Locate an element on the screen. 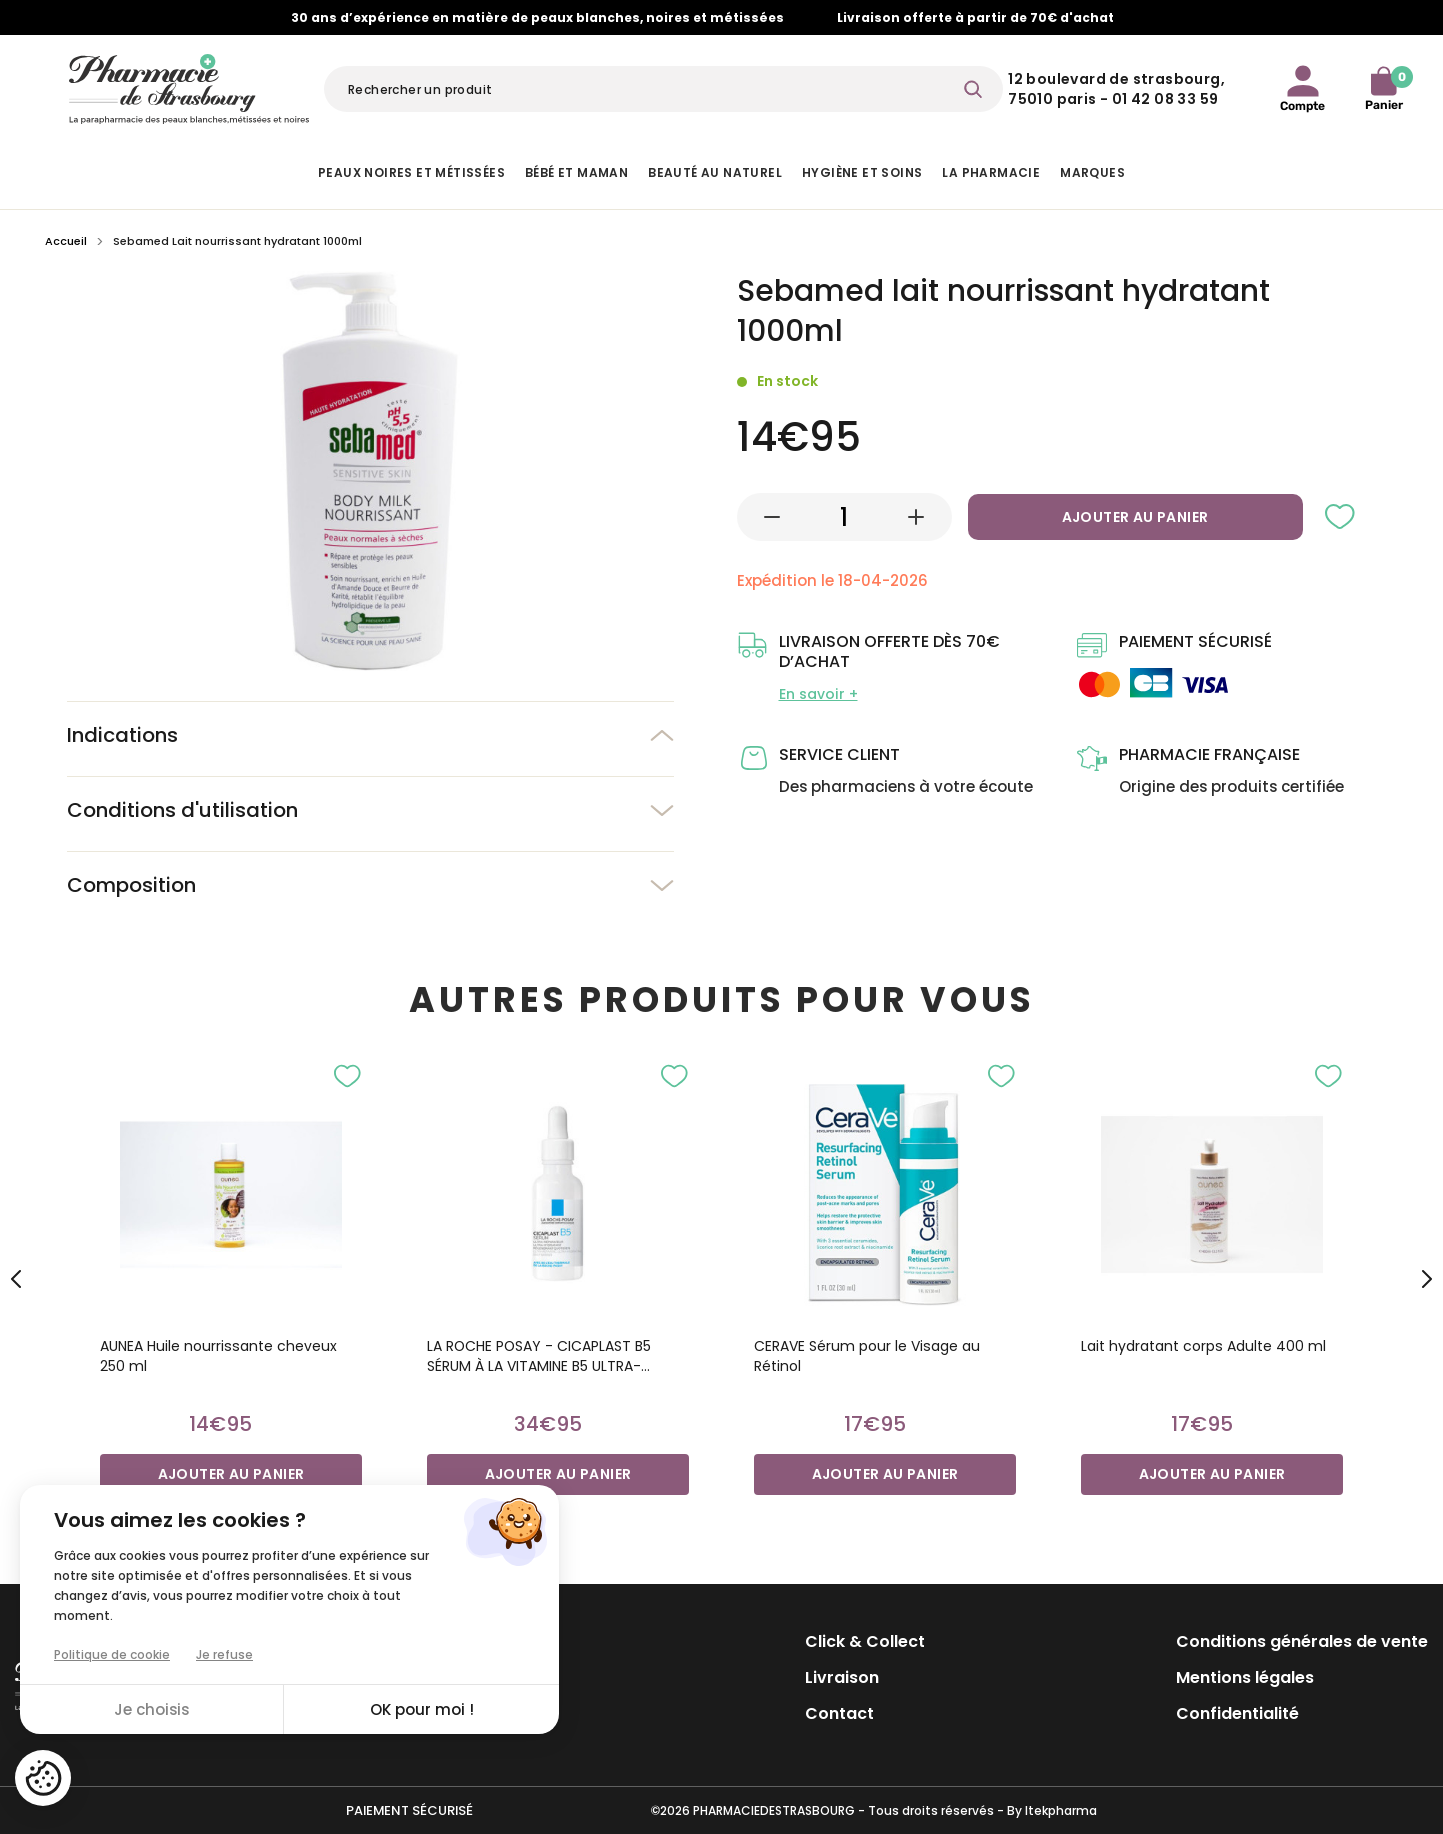  Lait hydratant corps Adulte 400 ml is located at coordinates (1203, 1346).